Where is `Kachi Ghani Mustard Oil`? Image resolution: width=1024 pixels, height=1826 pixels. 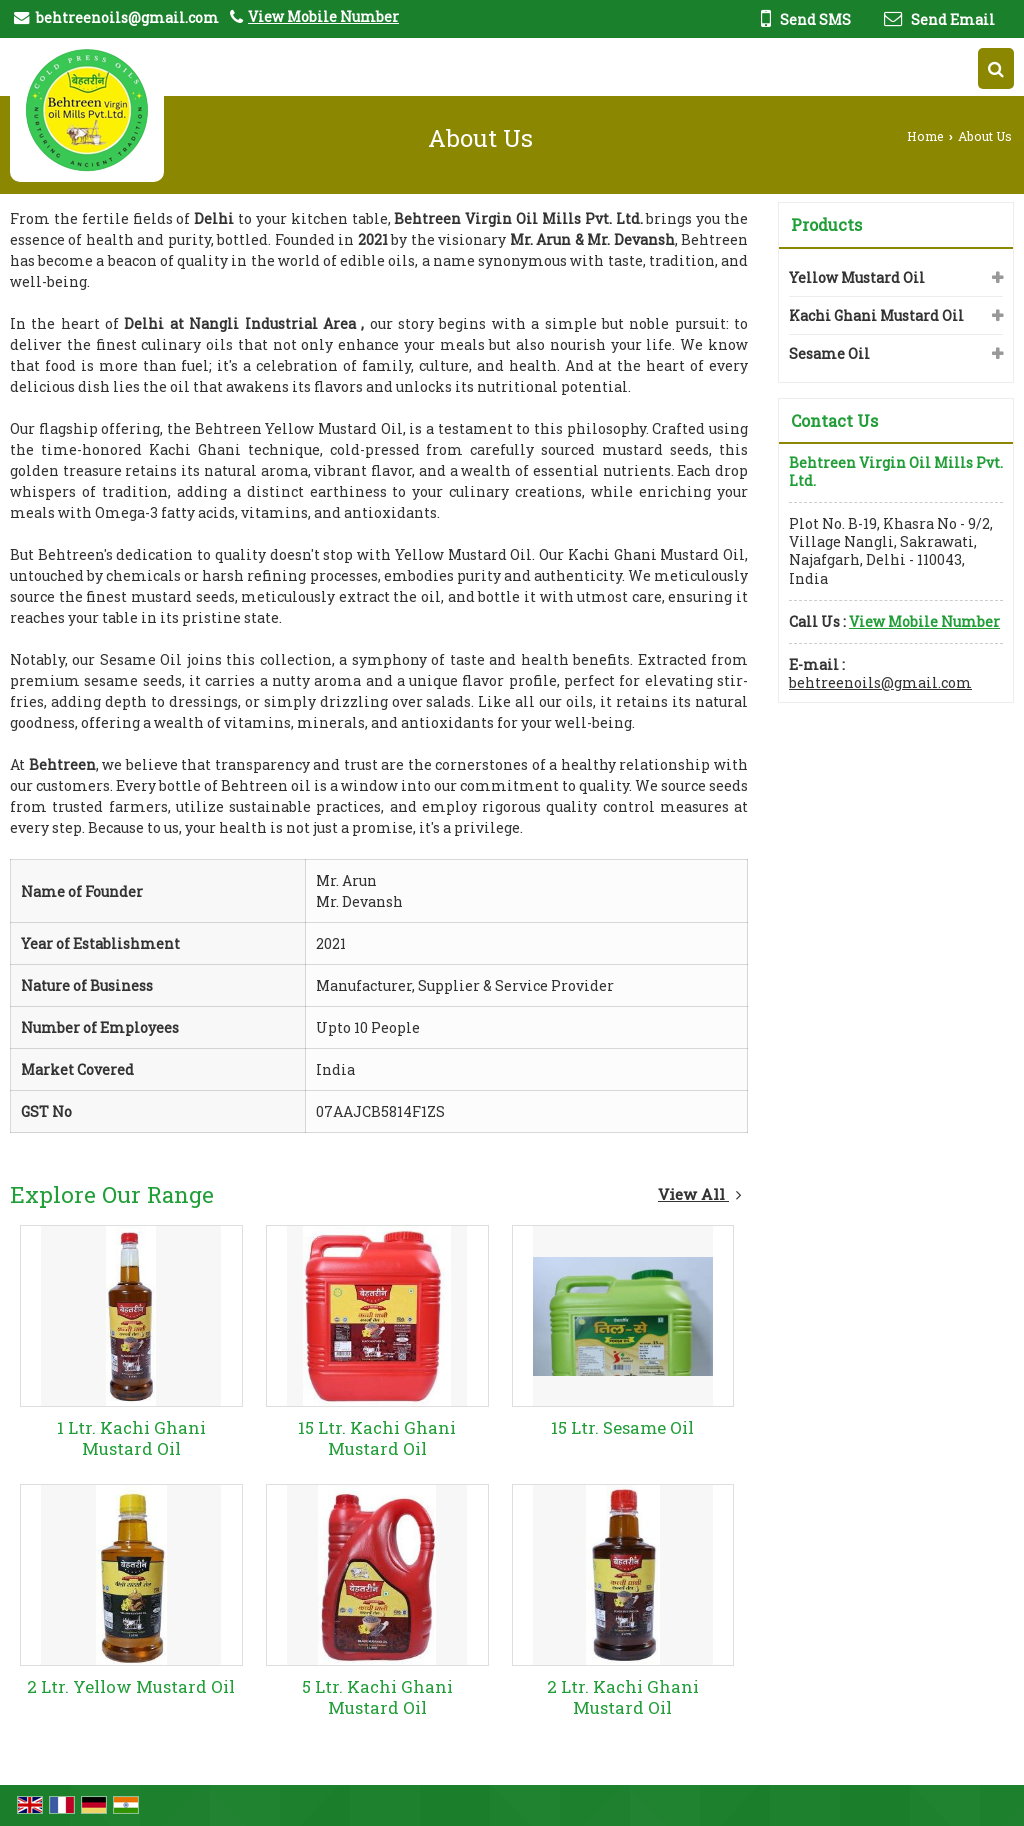
Kachi Ghani Mustard Oil is located at coordinates (876, 315).